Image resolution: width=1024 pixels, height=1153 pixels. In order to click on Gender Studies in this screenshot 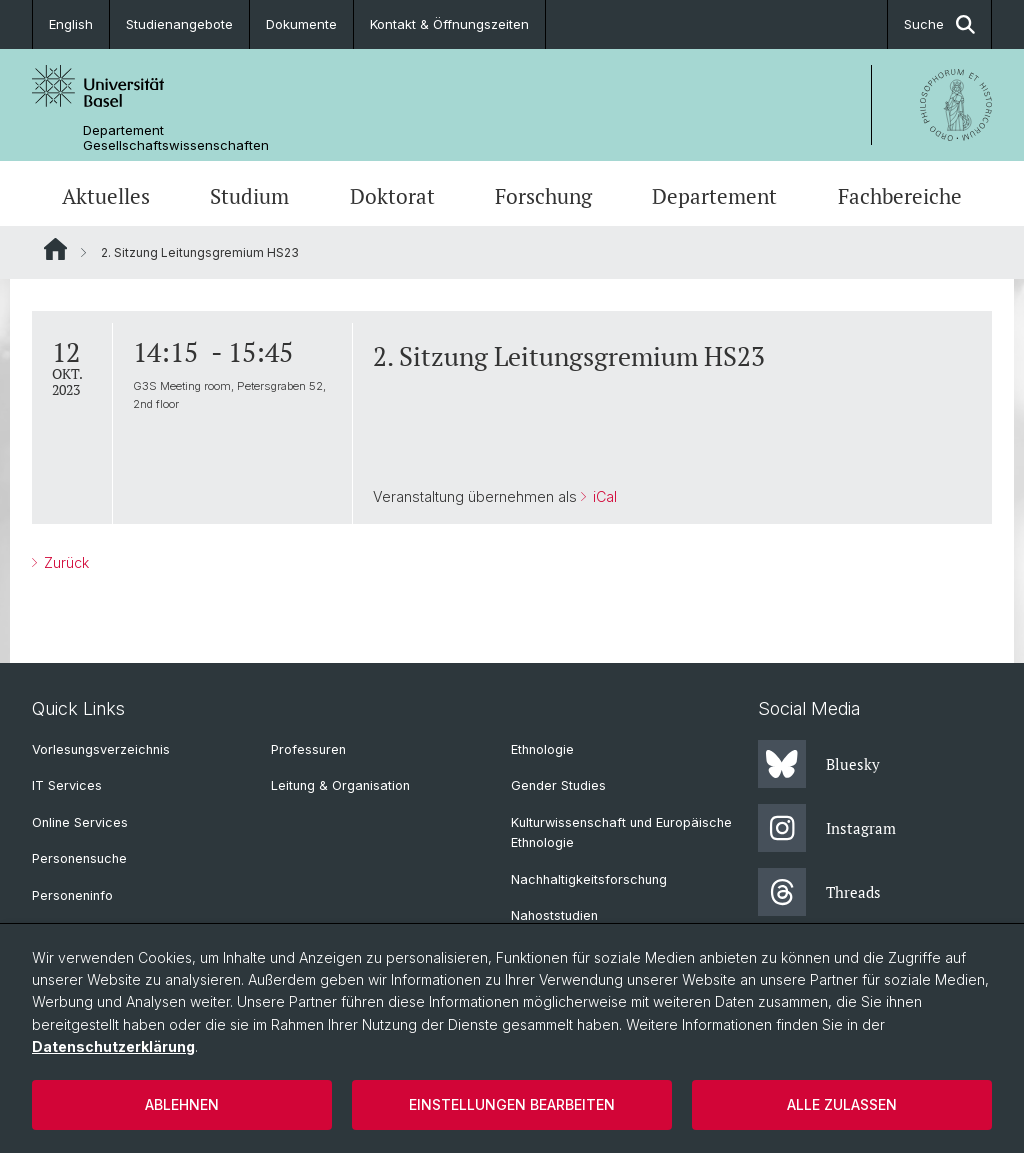, I will do `click(558, 785)`.